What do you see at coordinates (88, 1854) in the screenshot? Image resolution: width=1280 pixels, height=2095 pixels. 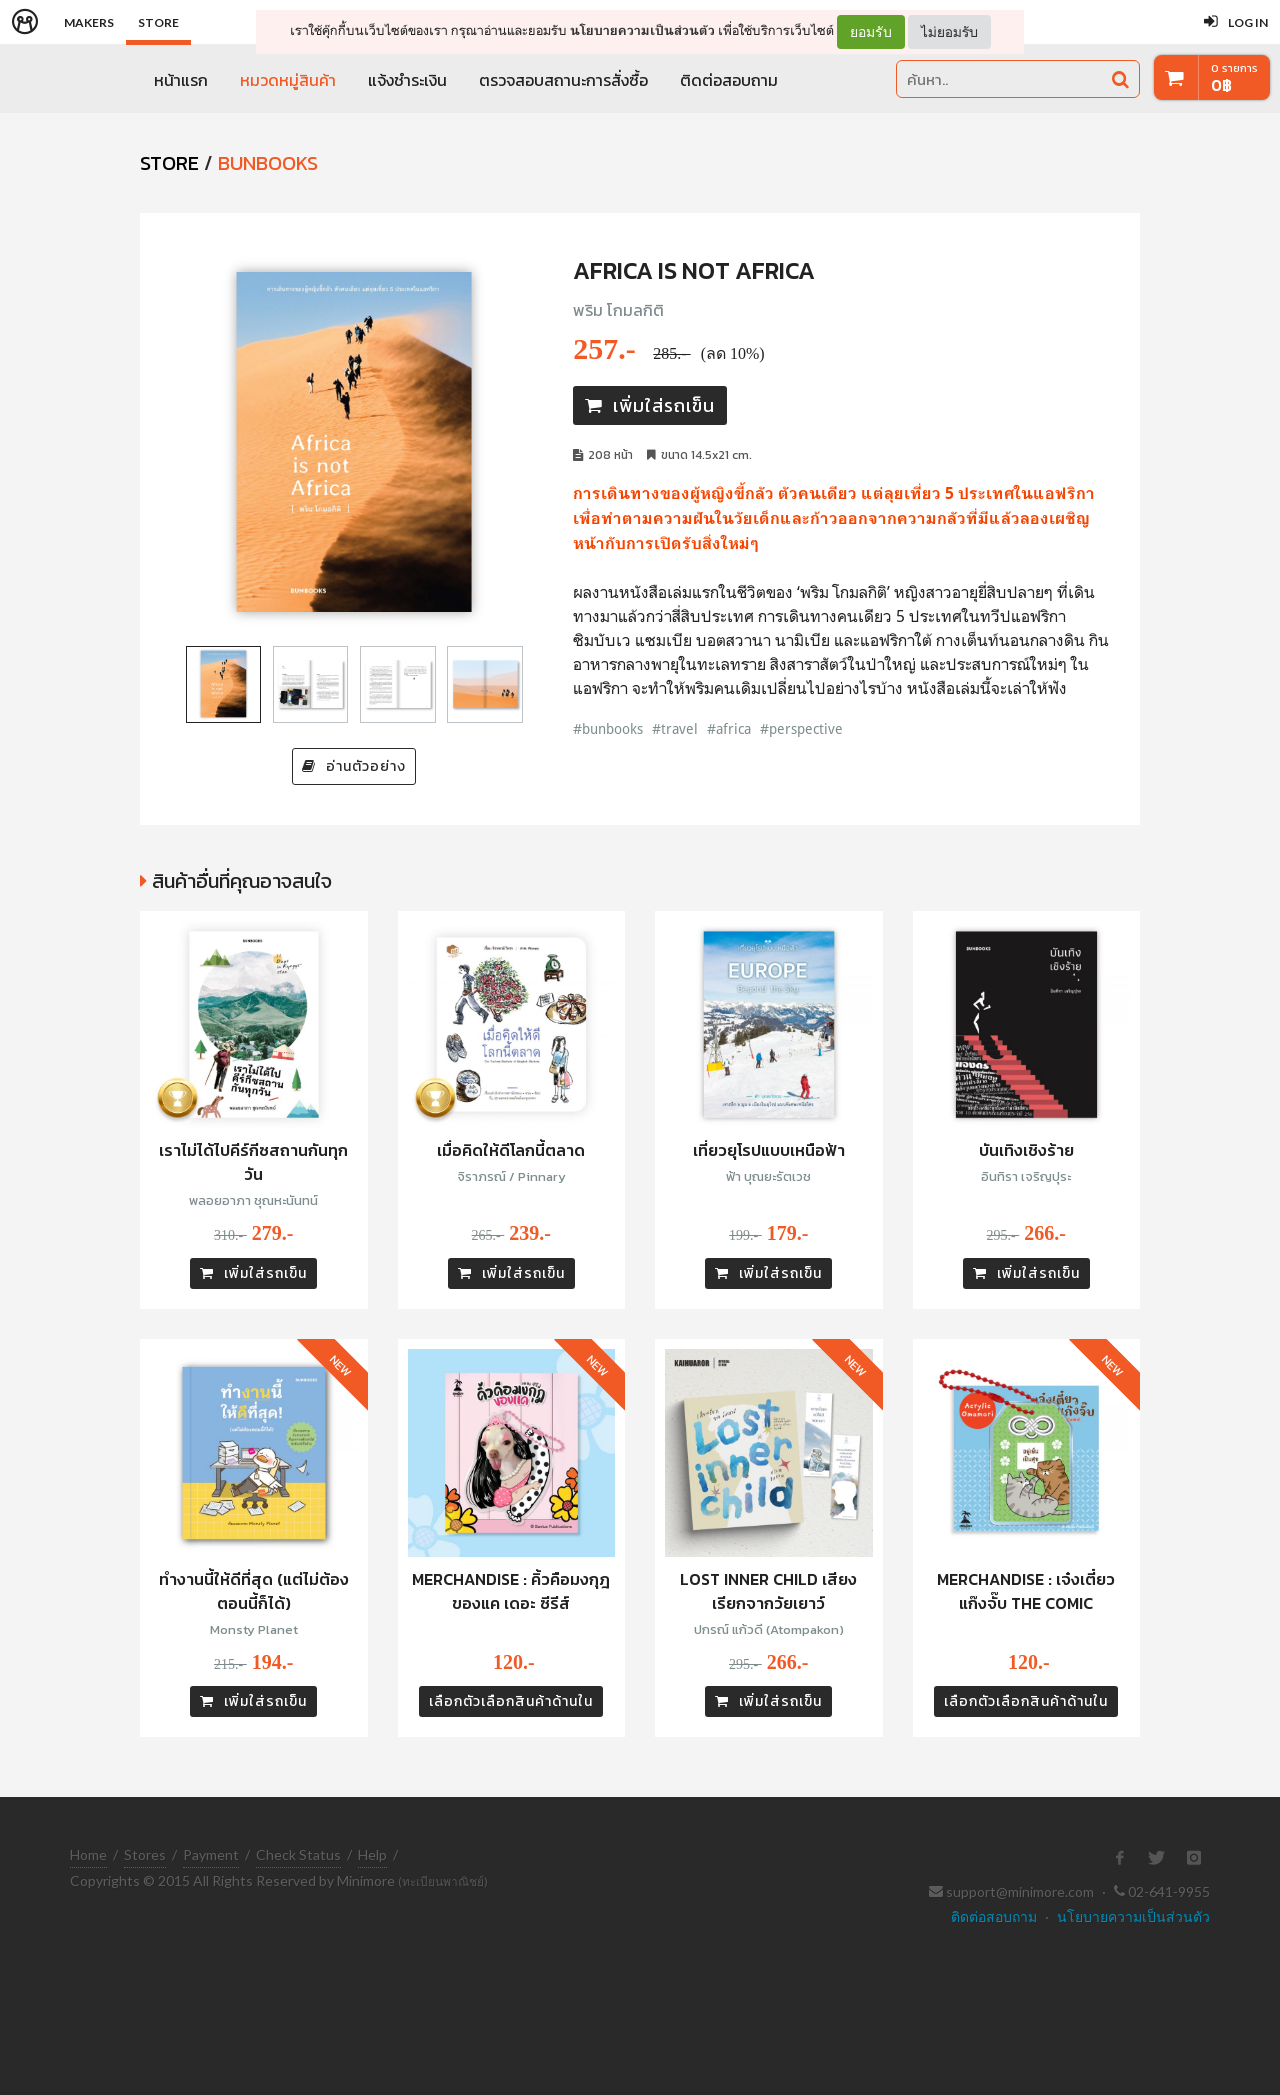 I see `Home` at bounding box center [88, 1854].